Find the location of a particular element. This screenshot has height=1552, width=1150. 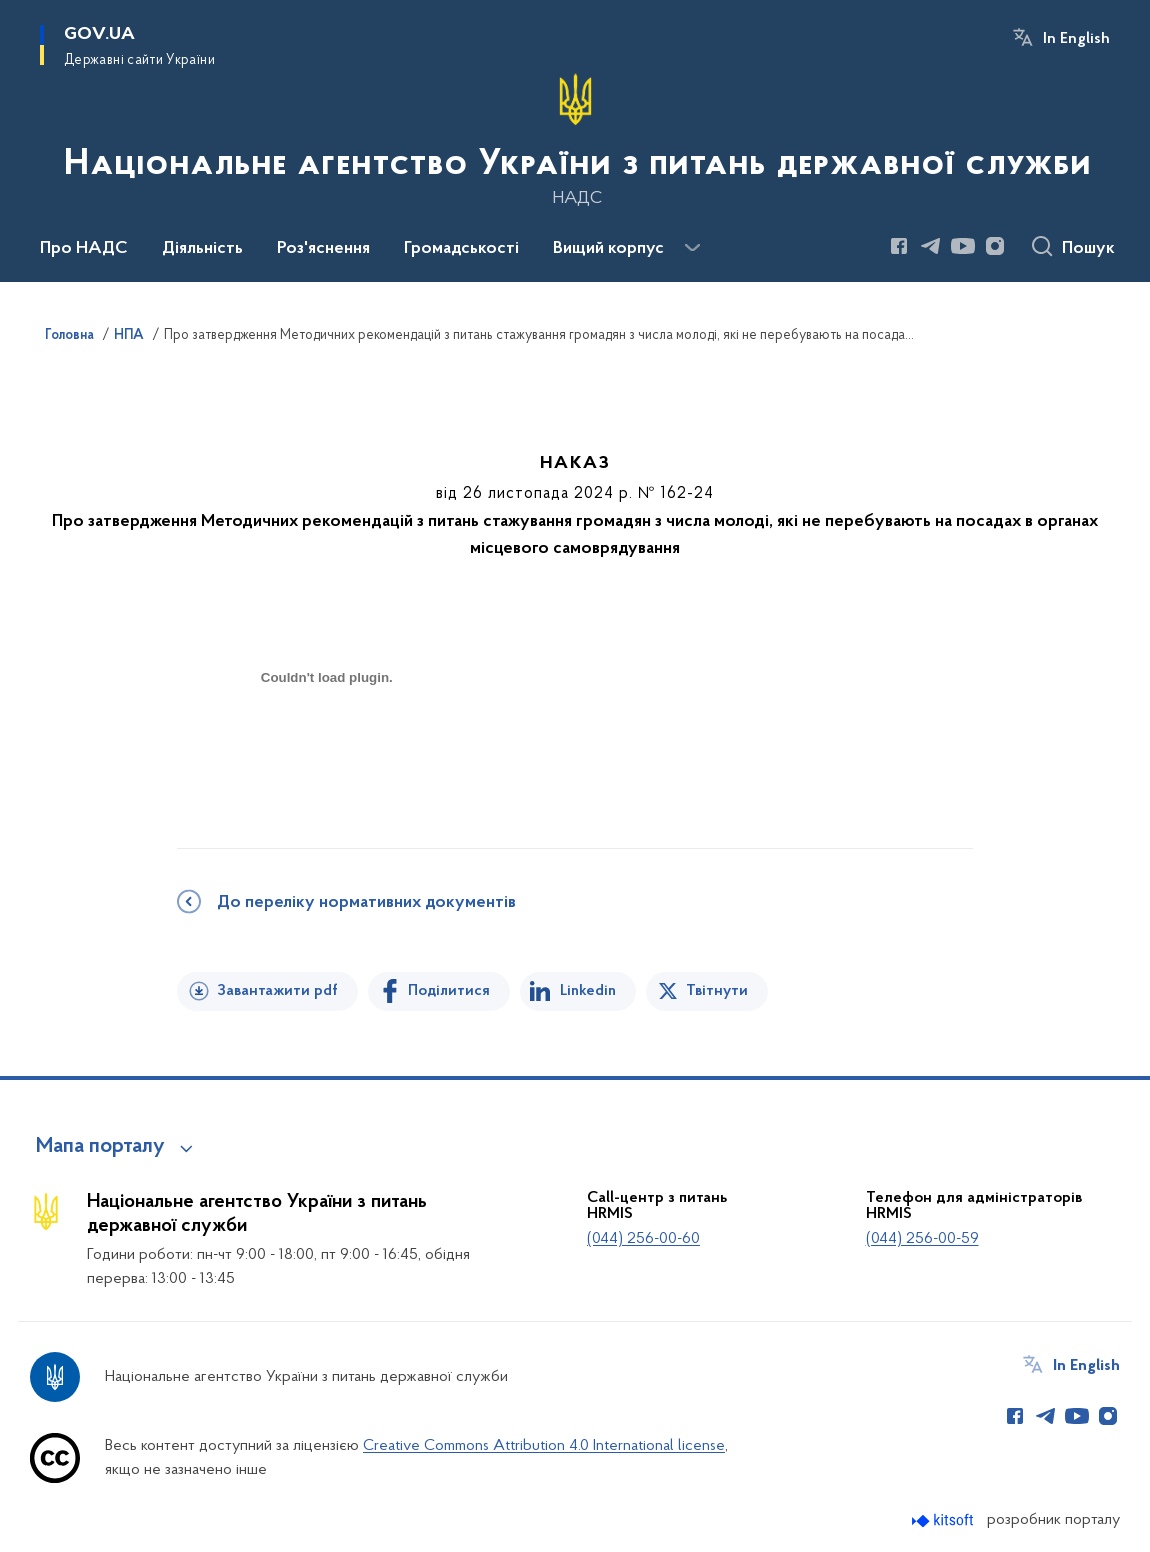

Громадськості [button] is located at coordinates (461, 249).